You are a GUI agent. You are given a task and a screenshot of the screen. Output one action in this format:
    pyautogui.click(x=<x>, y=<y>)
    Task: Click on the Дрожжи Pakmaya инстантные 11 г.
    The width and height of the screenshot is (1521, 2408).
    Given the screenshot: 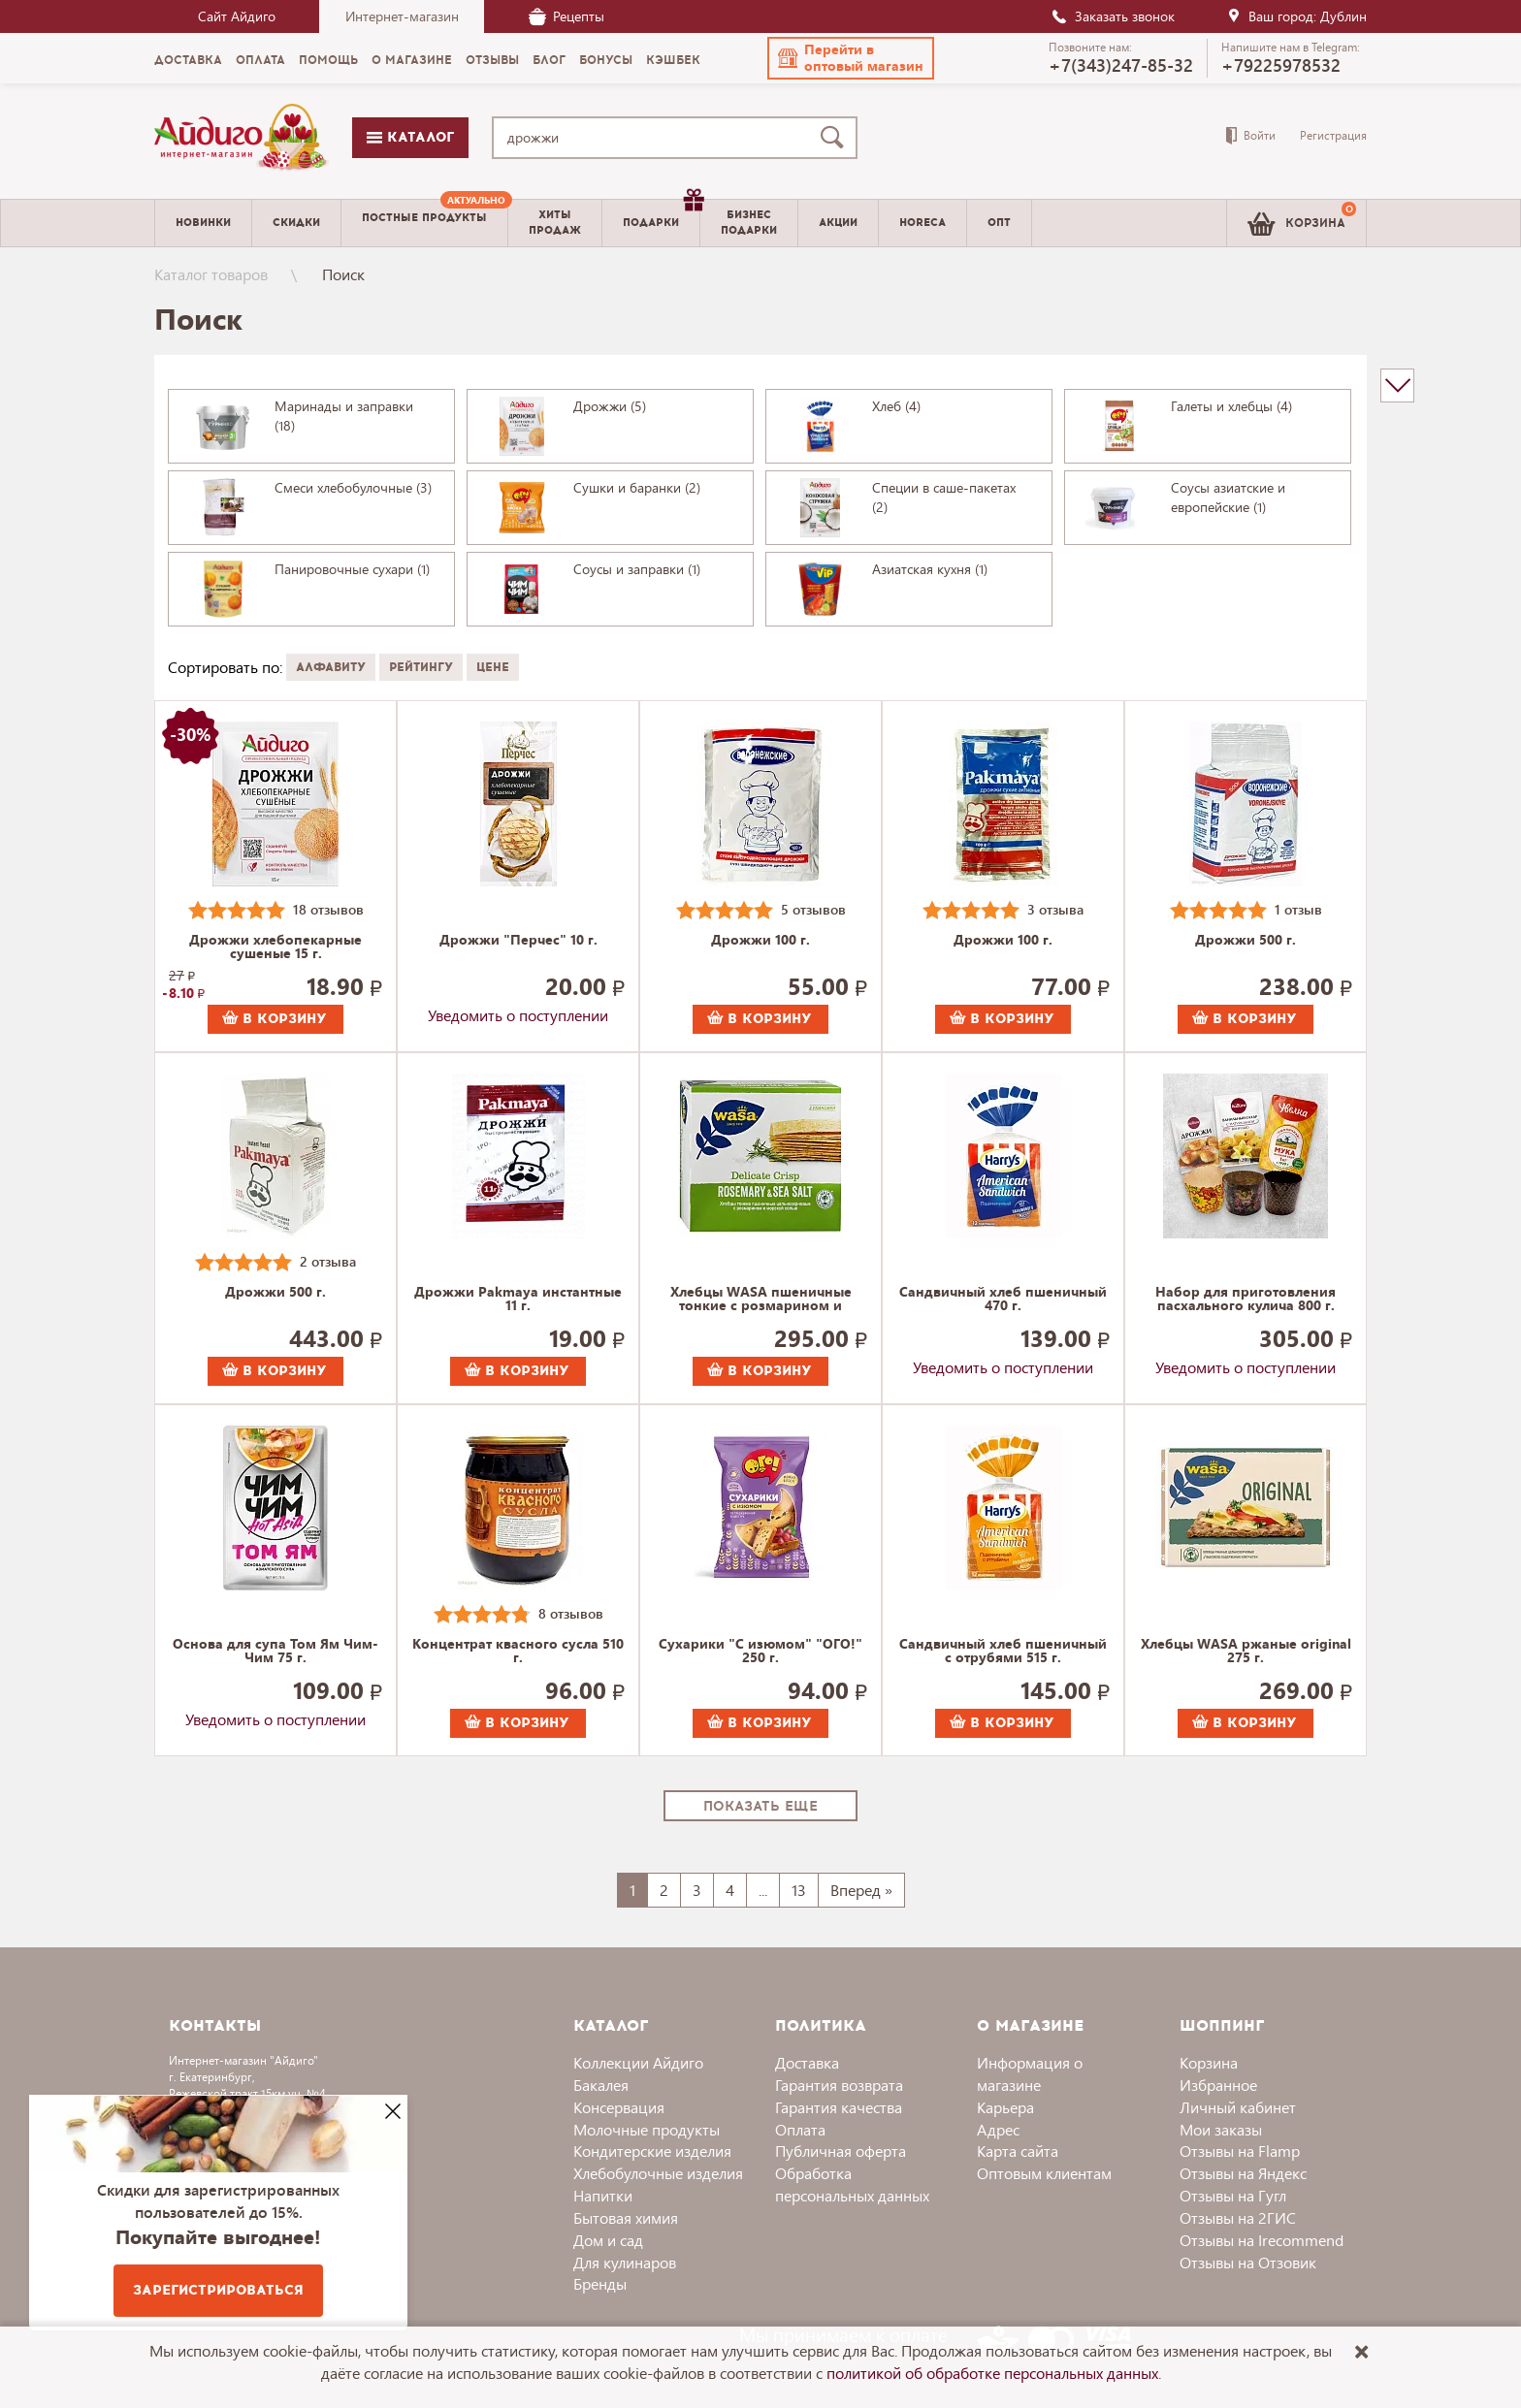 What is the action you would take?
    pyautogui.click(x=518, y=1299)
    